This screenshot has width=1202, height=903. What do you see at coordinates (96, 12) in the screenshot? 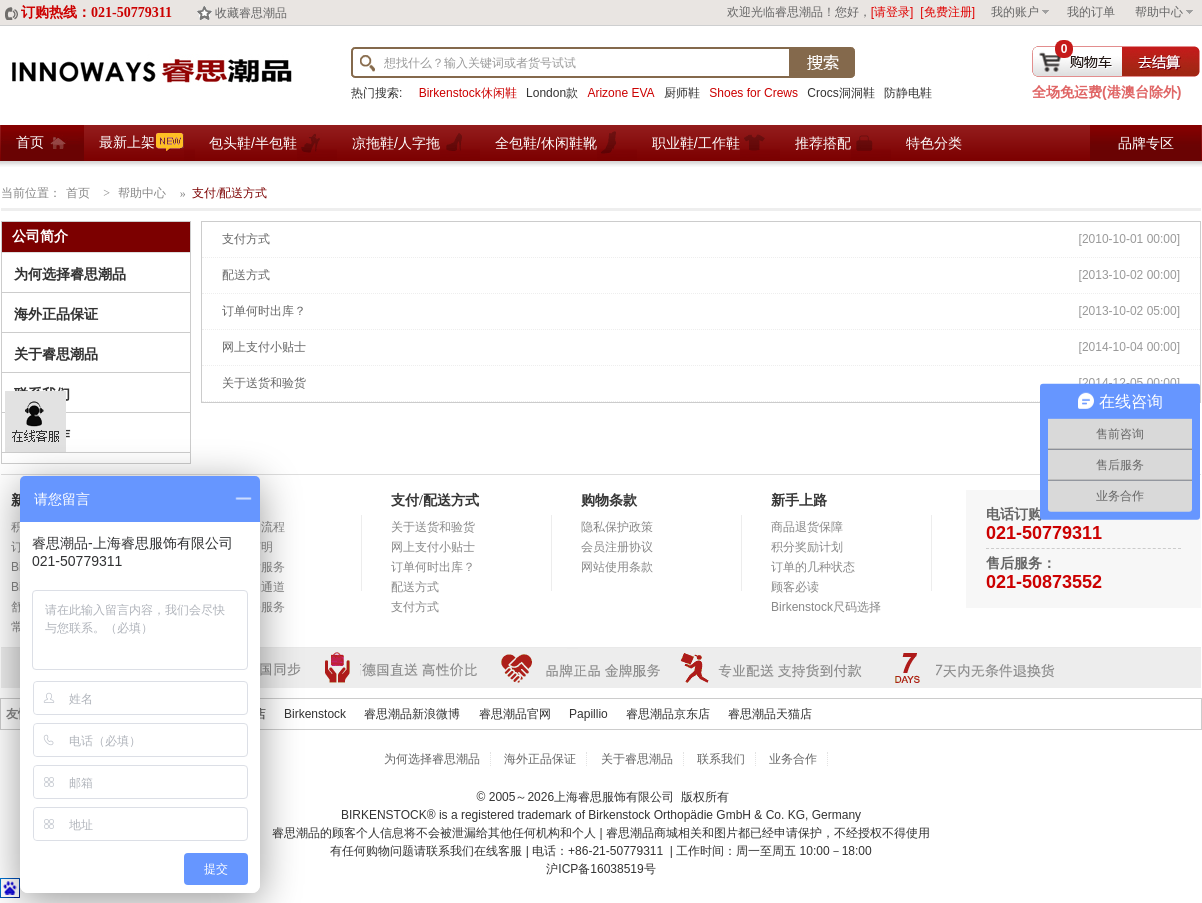
I see `订购热线：021-50779311` at bounding box center [96, 12].